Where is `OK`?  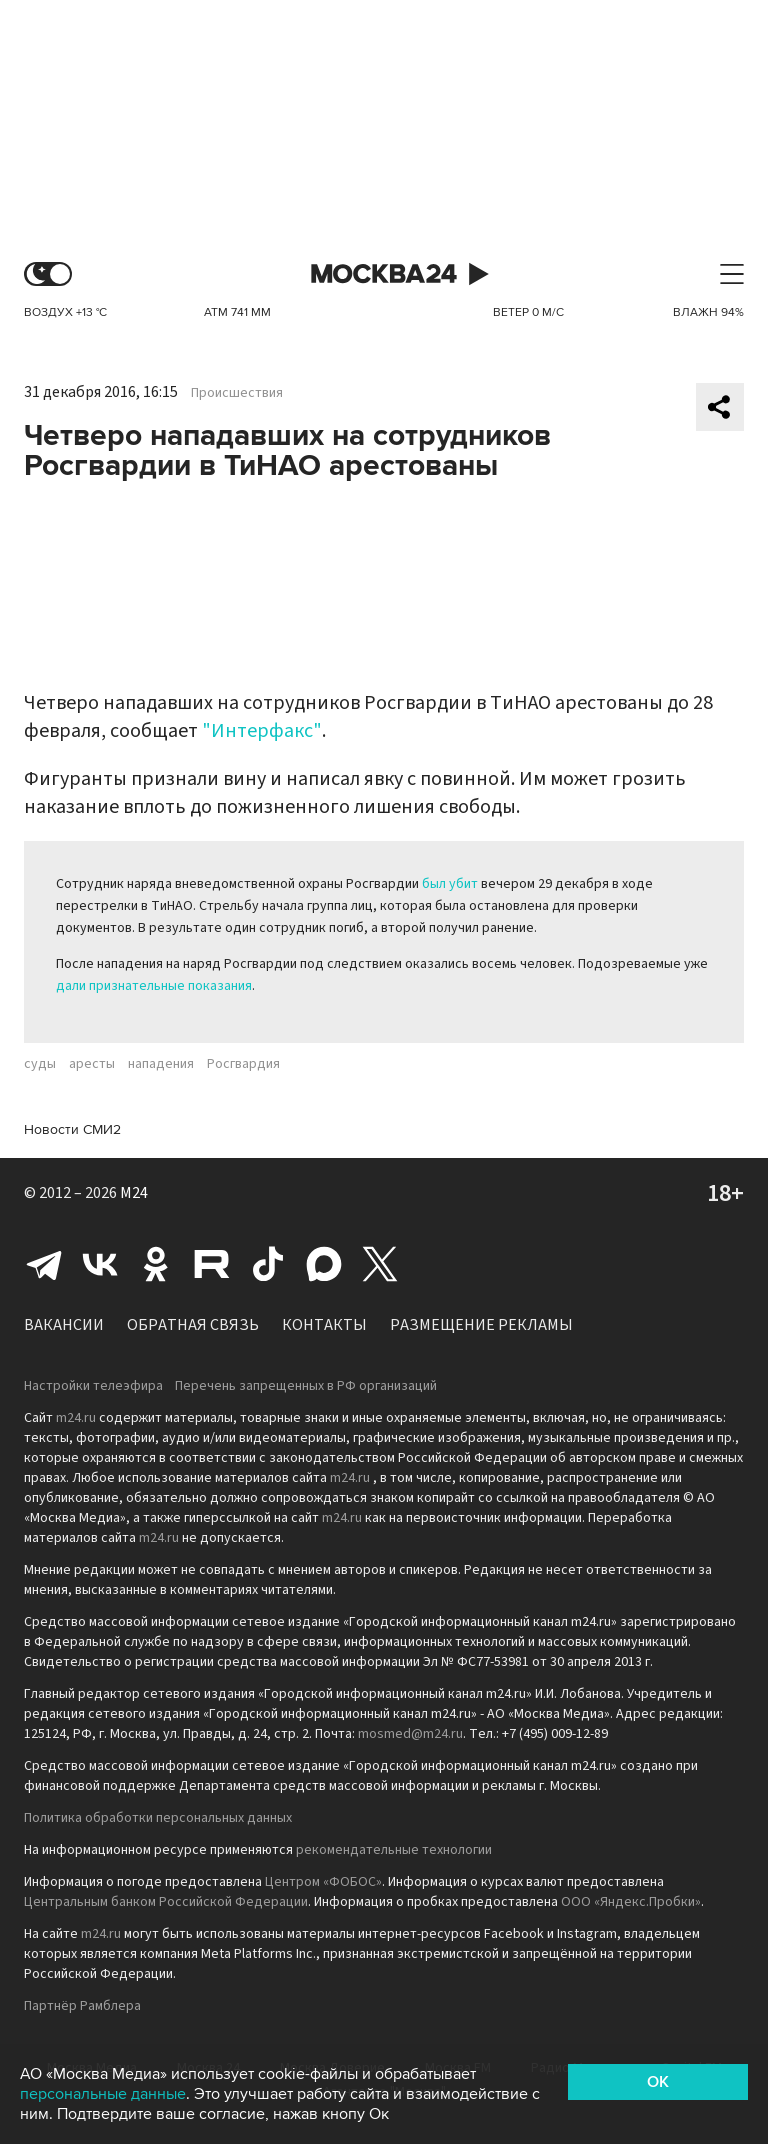
OK is located at coordinates (658, 2082).